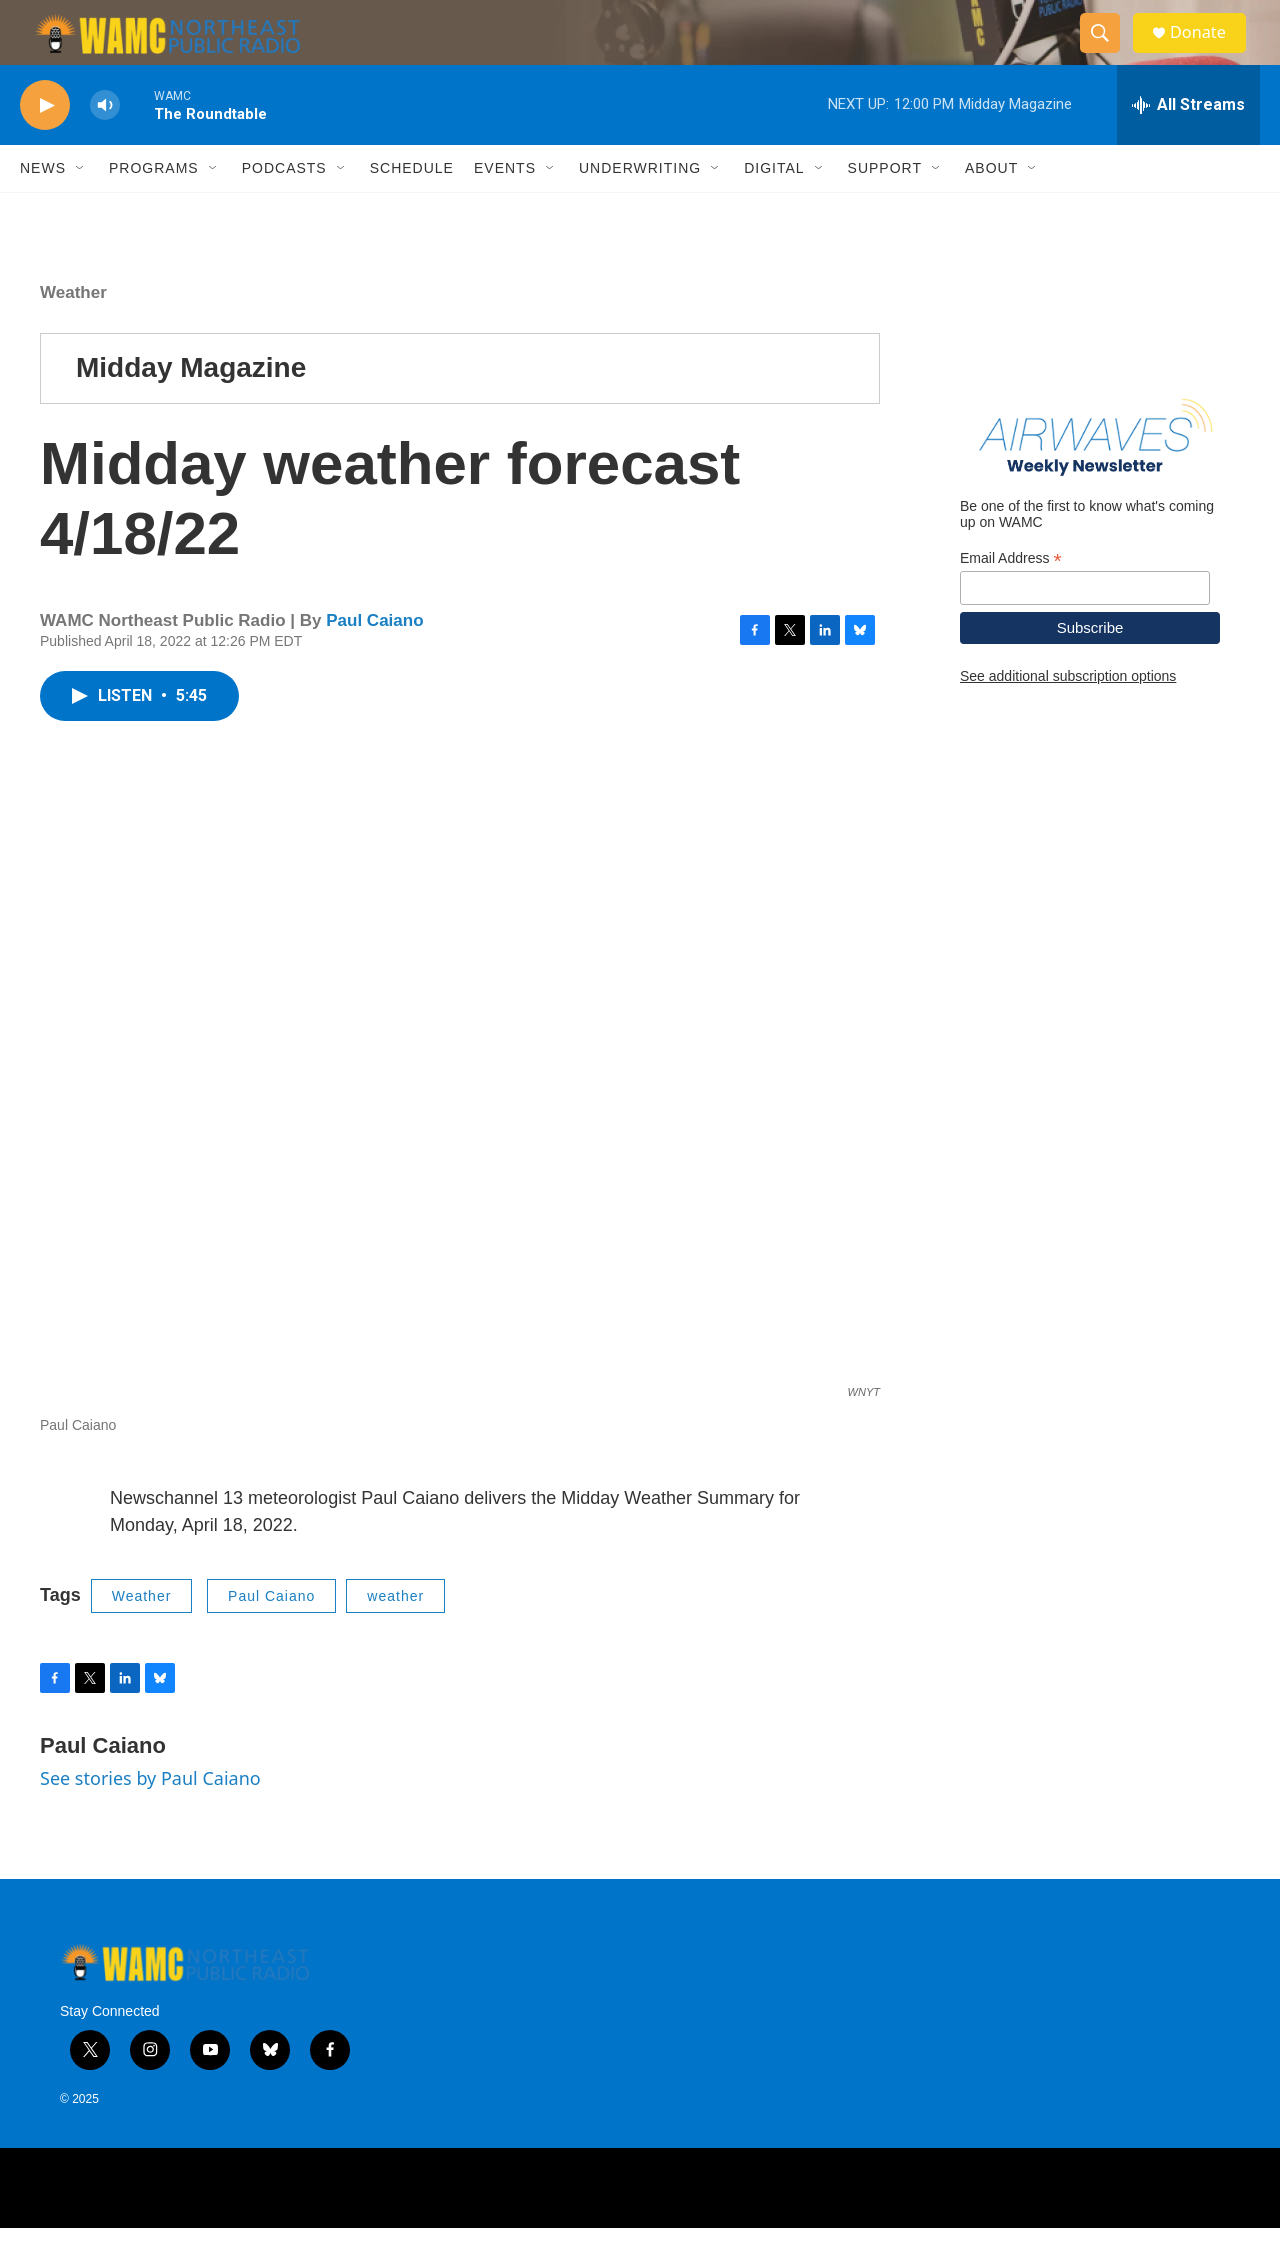  What do you see at coordinates (774, 208) in the screenshot?
I see `Digital` at bounding box center [774, 208].